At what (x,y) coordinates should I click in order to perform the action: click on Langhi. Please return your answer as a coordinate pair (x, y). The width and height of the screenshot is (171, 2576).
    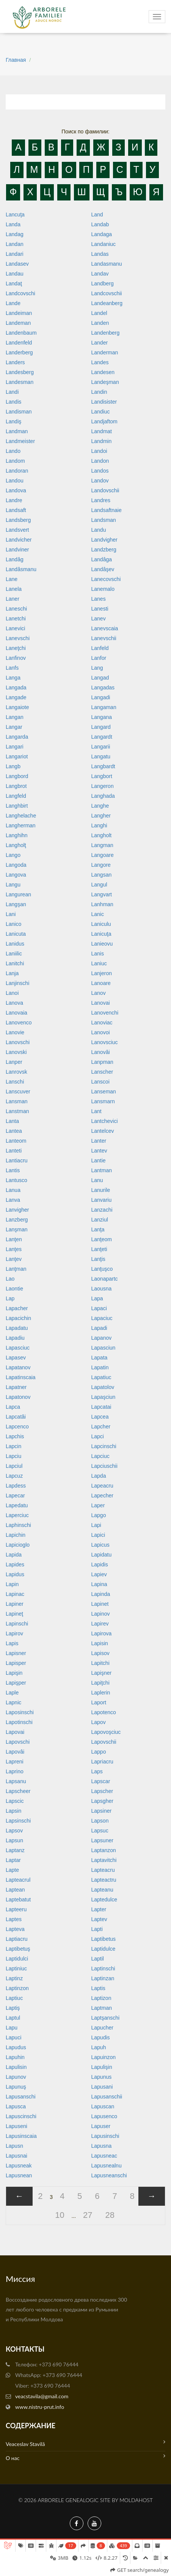
    Looking at the image, I should click on (99, 825).